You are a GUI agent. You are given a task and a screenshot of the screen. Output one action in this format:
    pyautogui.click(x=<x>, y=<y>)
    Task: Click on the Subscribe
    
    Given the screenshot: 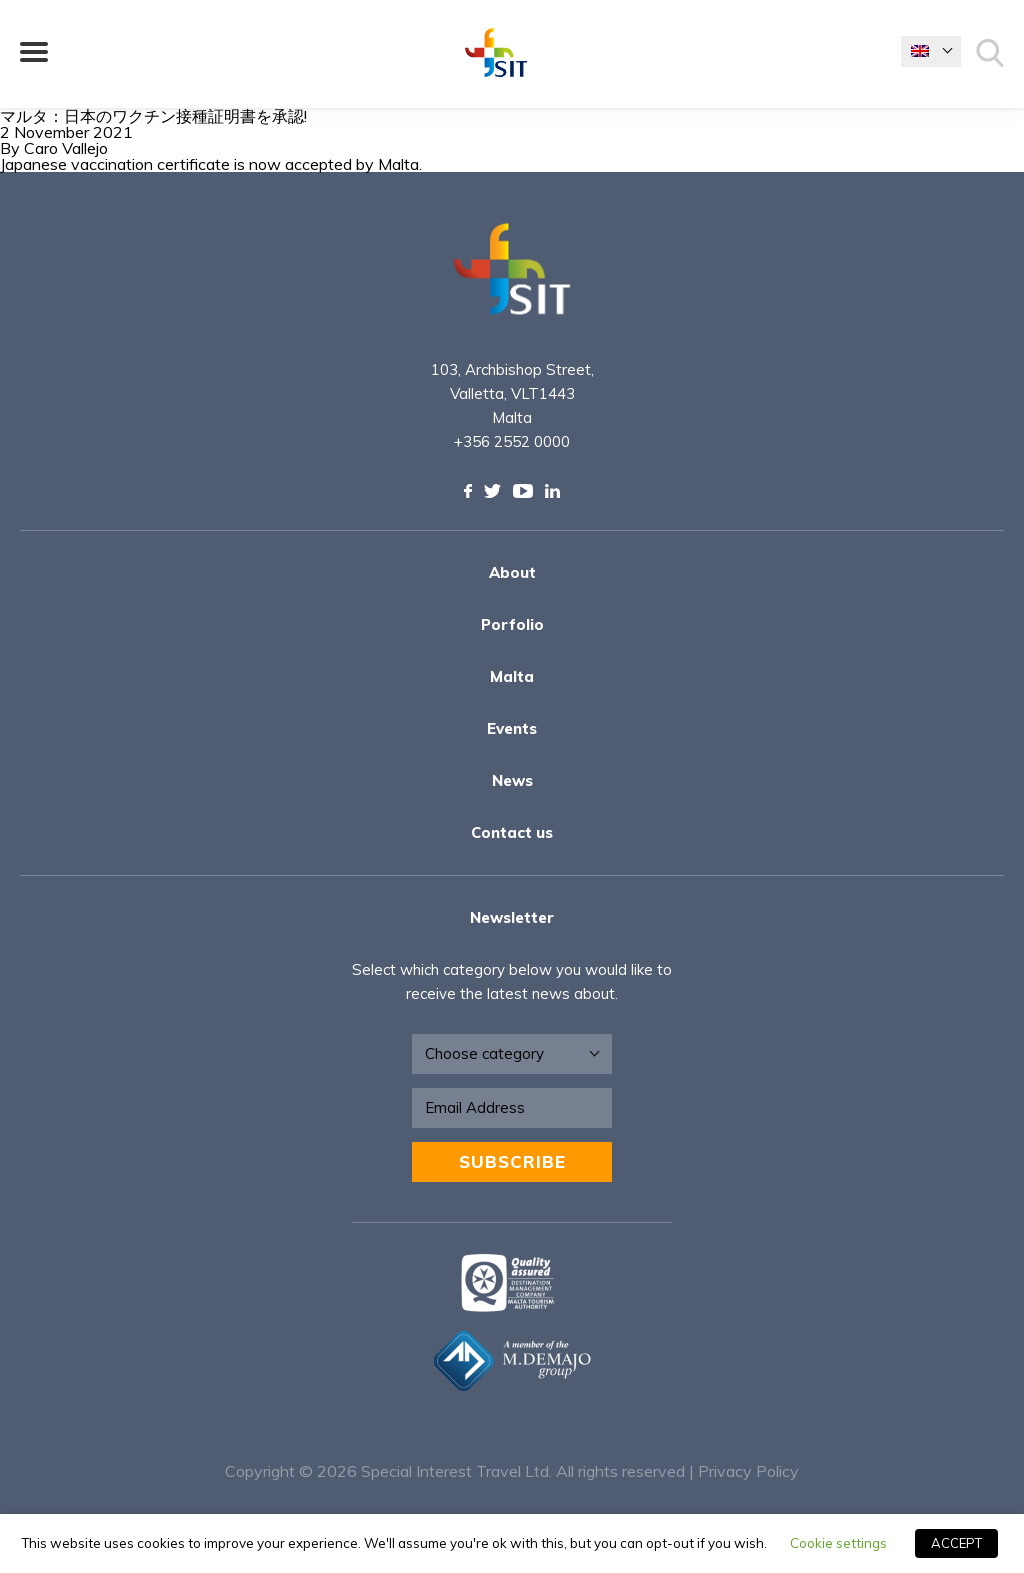 What is the action you would take?
    pyautogui.click(x=512, y=1161)
    